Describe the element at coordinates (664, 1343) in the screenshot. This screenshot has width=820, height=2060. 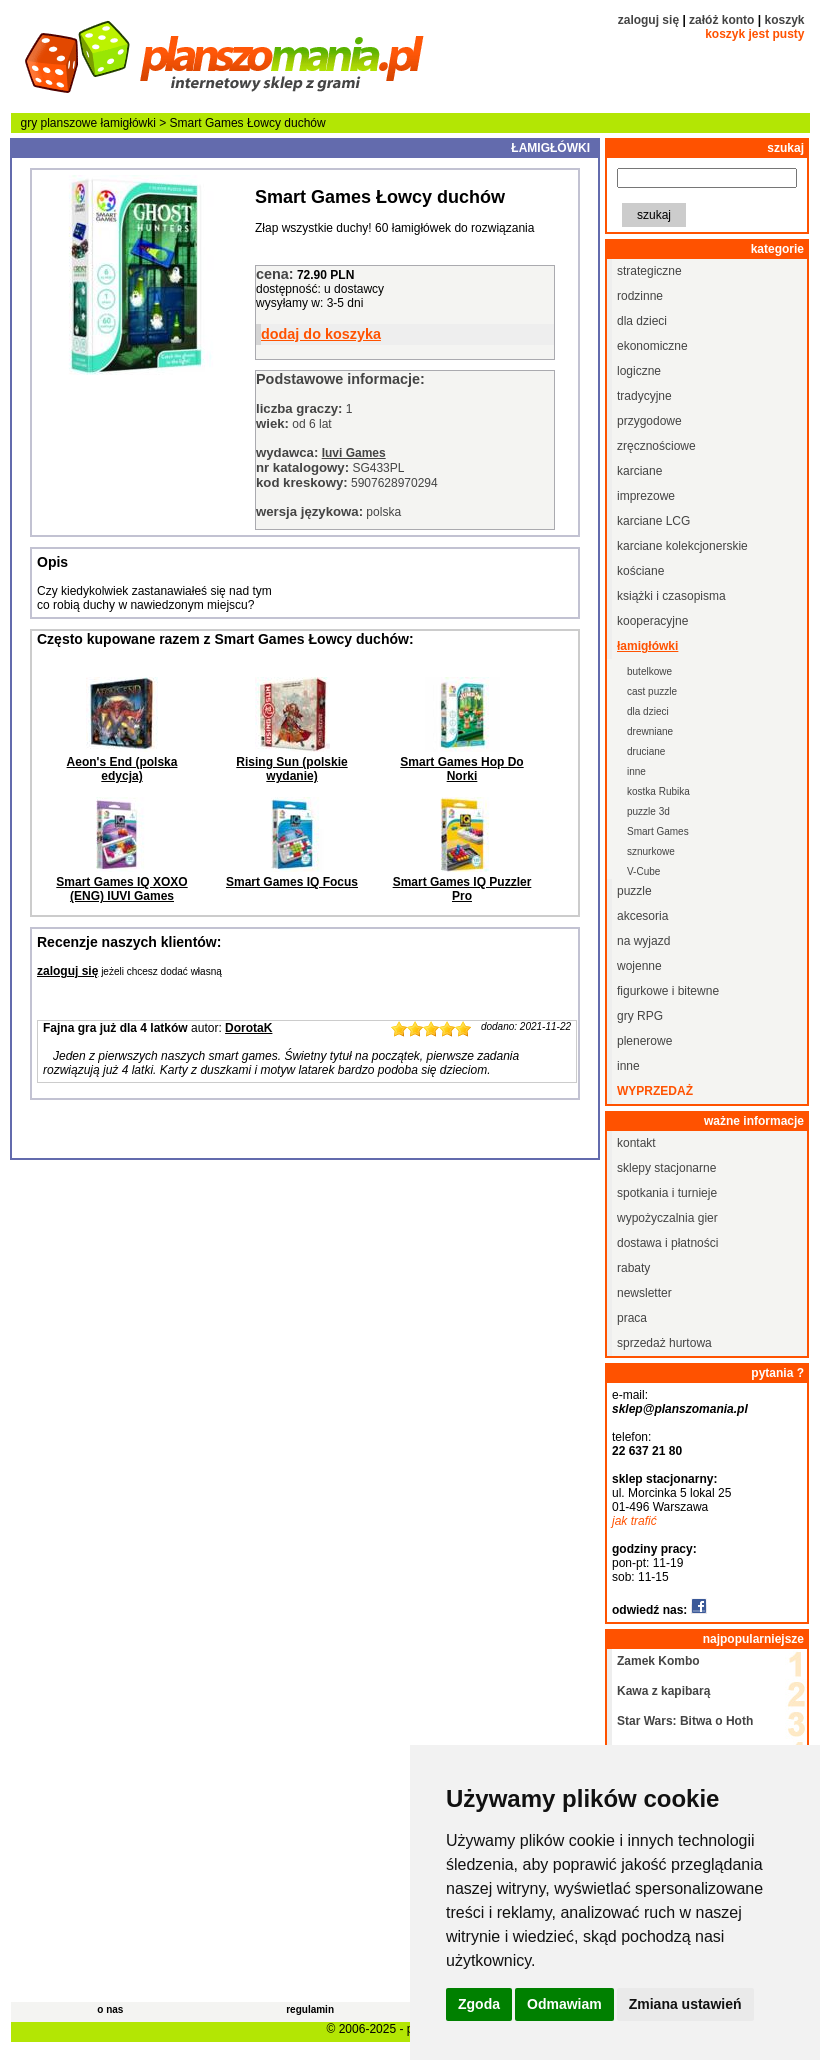
I see `sprzedaż hurtowa` at that location.